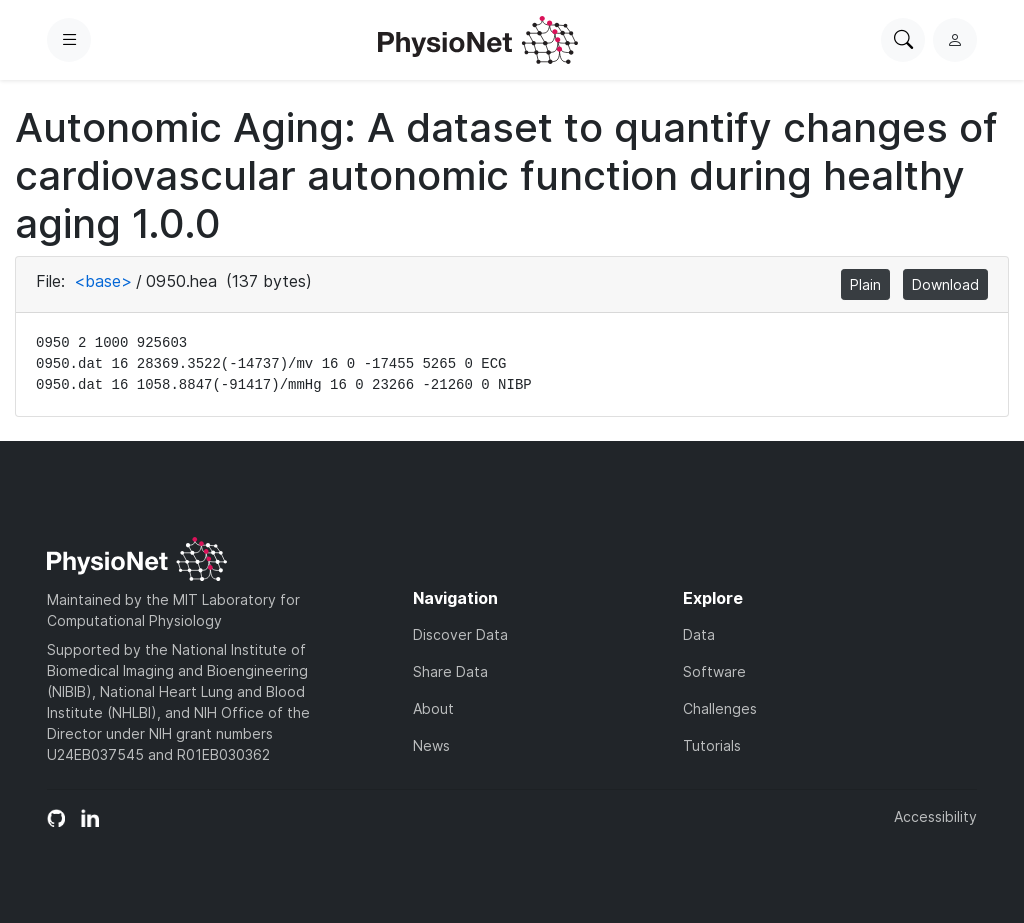  Describe the element at coordinates (431, 745) in the screenshot. I see `News` at that location.